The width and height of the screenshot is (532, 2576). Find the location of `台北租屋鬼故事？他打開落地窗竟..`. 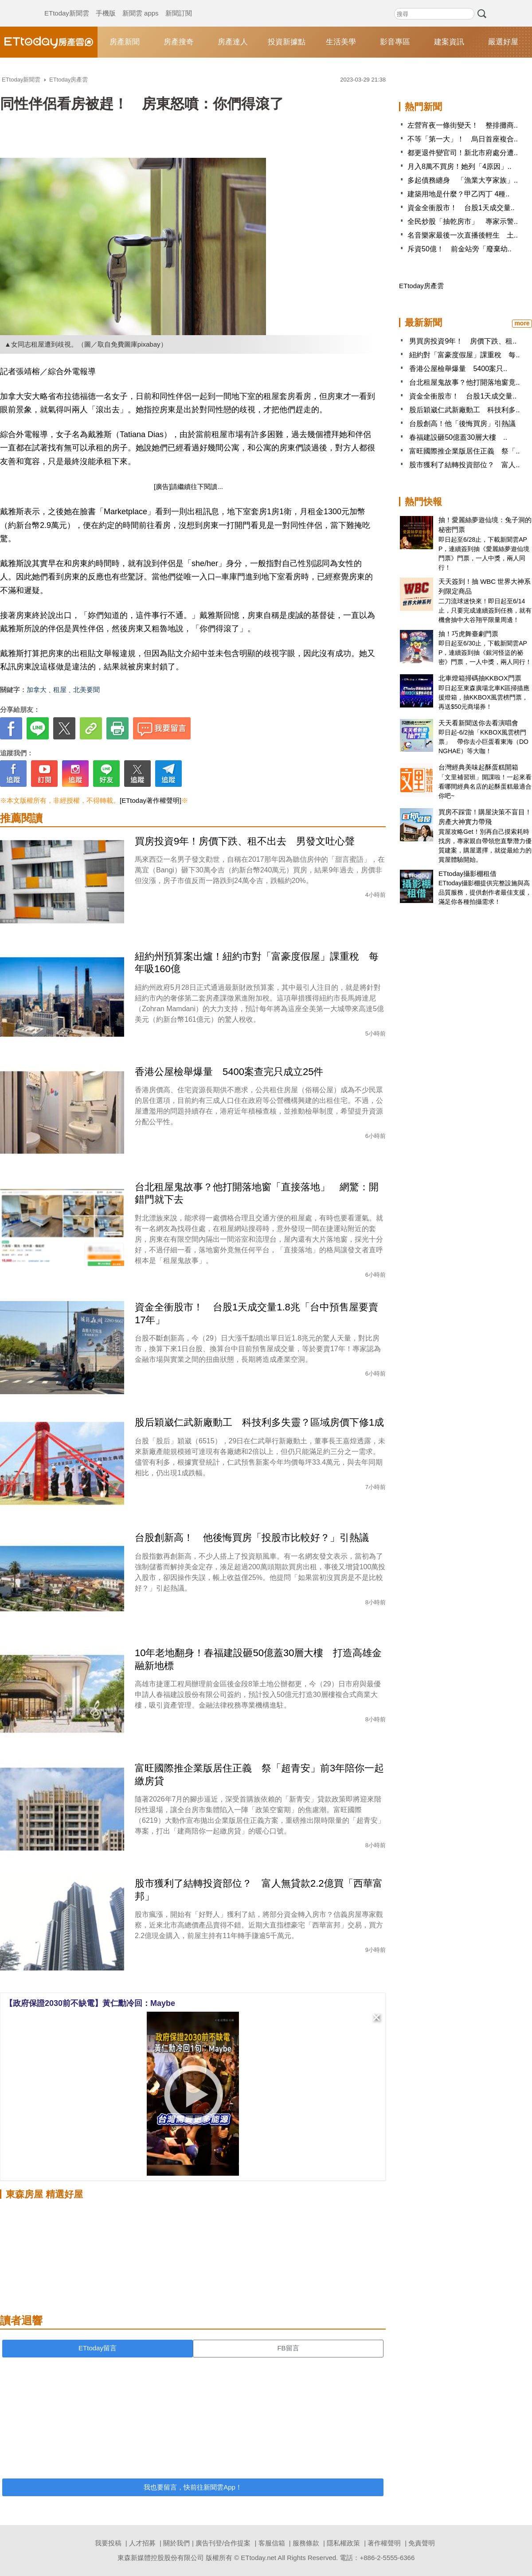

台北租屋鬼故事？他打開落地窗竟.. is located at coordinates (464, 382).